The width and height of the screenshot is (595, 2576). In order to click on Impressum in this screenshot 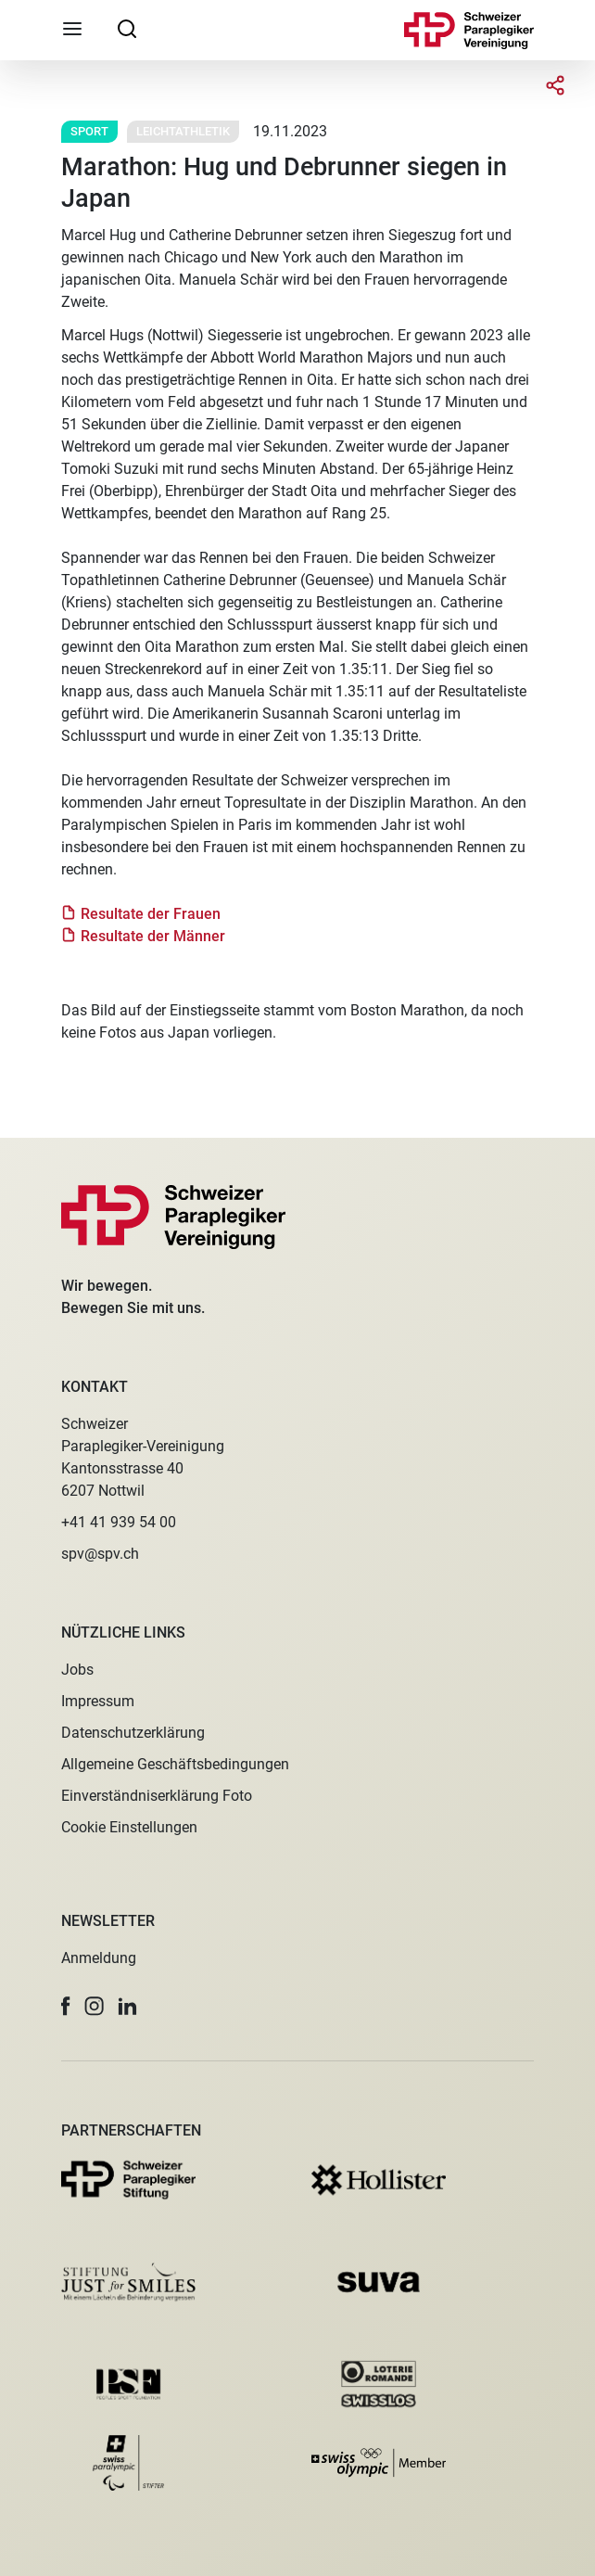, I will do `click(97, 1701)`.